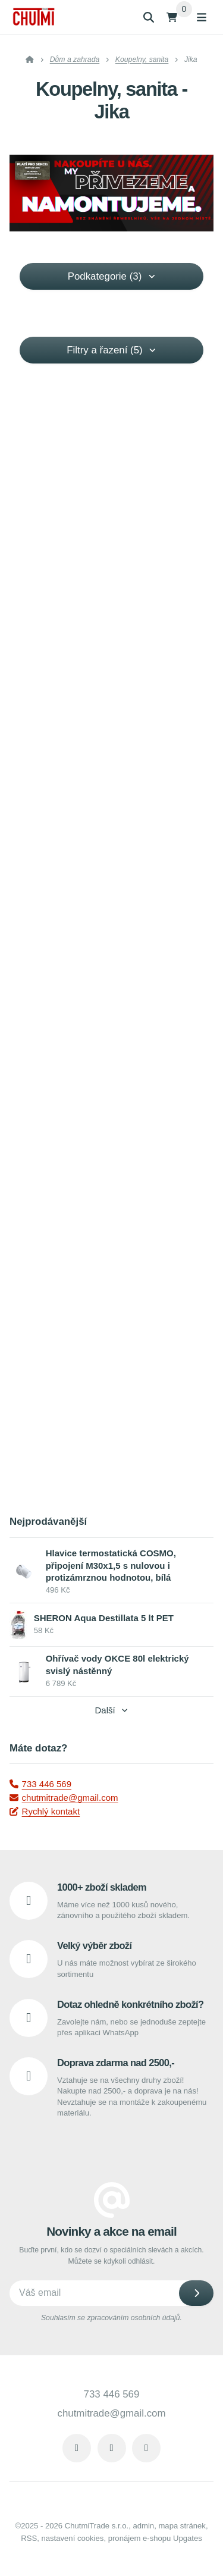  What do you see at coordinates (64, 1797) in the screenshot?
I see `chutmitrade@gmail.com` at bounding box center [64, 1797].